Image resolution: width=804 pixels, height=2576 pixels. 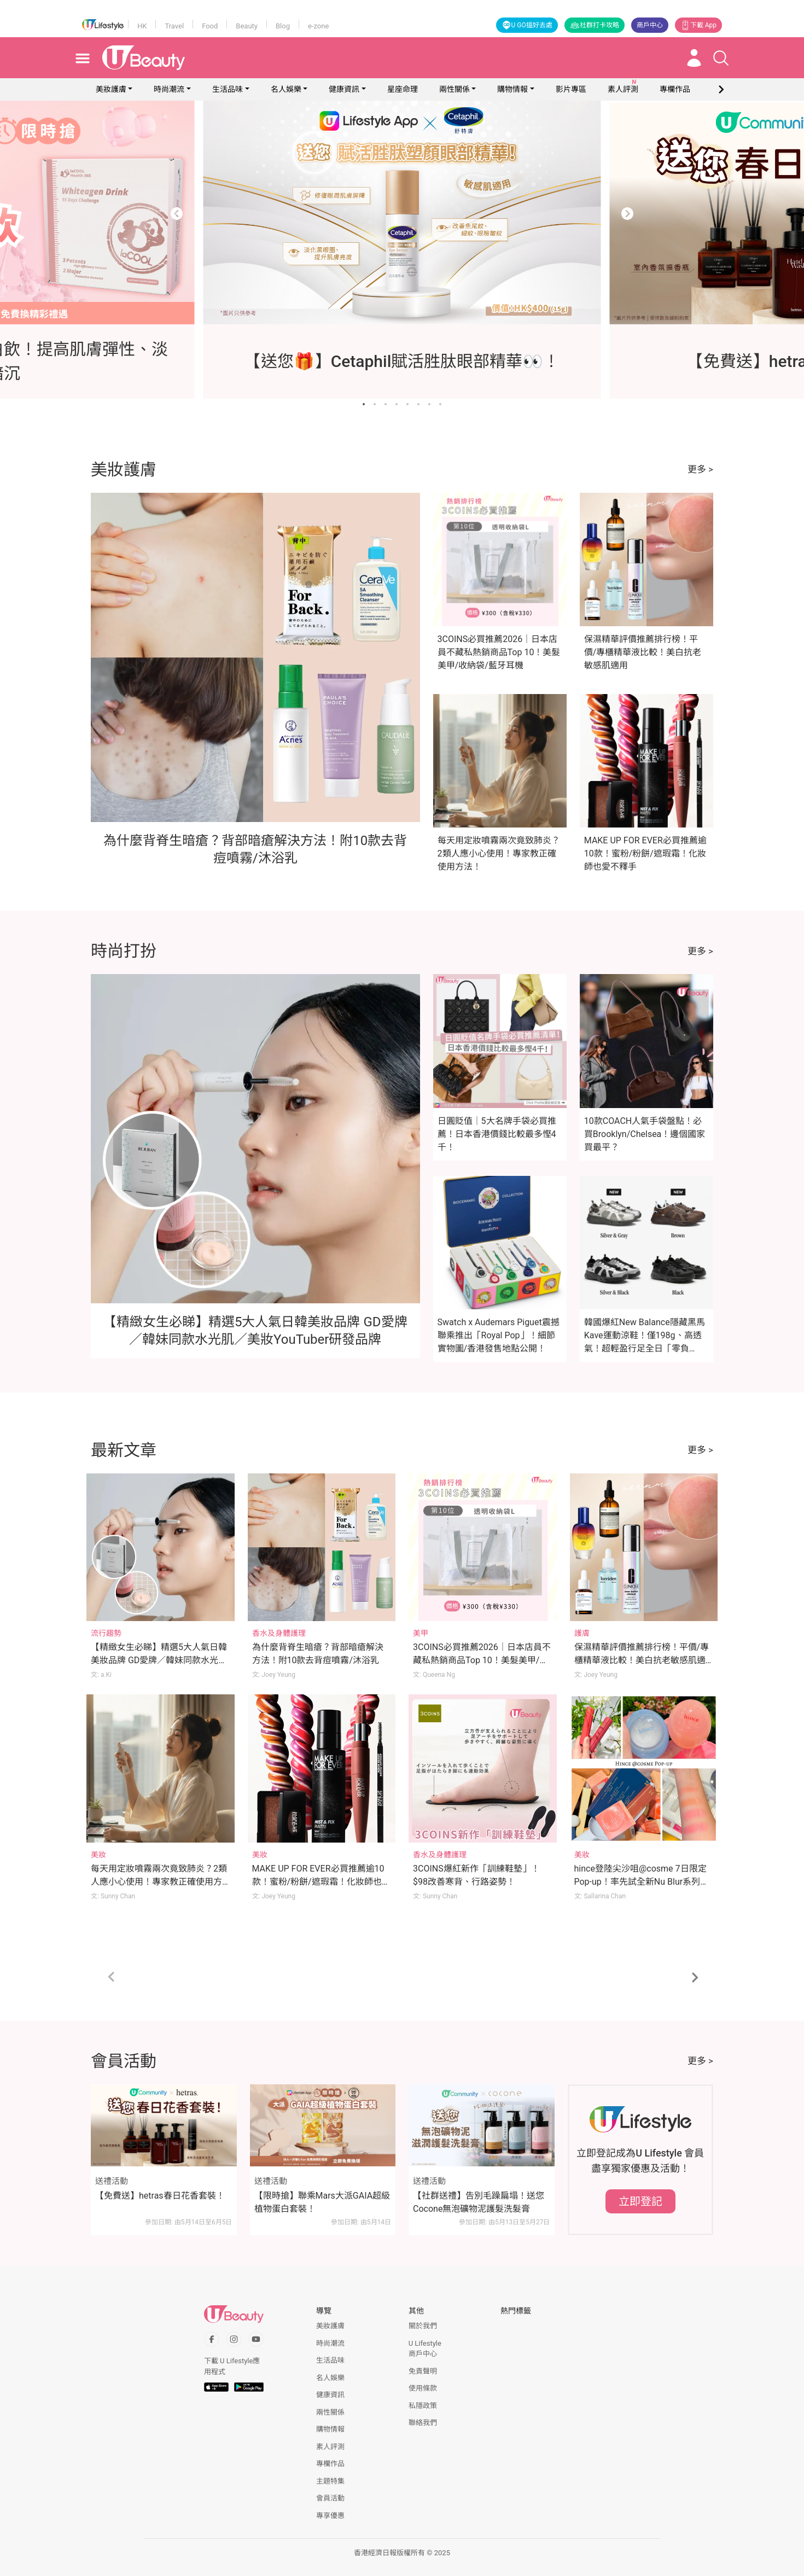 What do you see at coordinates (318, 26) in the screenshot?
I see `e-zone` at bounding box center [318, 26].